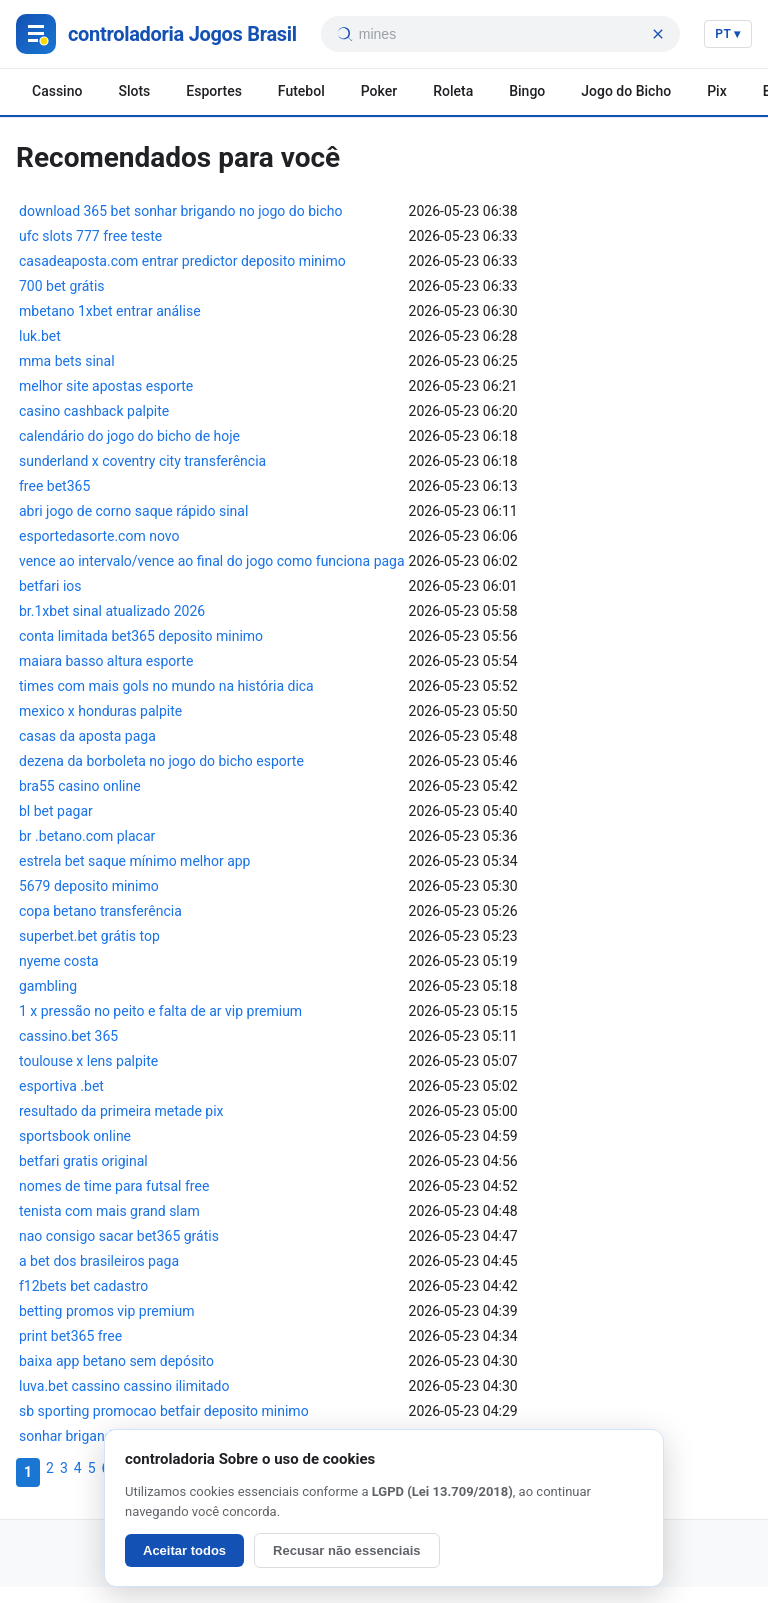  What do you see at coordinates (129, 436) in the screenshot?
I see `calendário do jogo do bicho de hoje` at bounding box center [129, 436].